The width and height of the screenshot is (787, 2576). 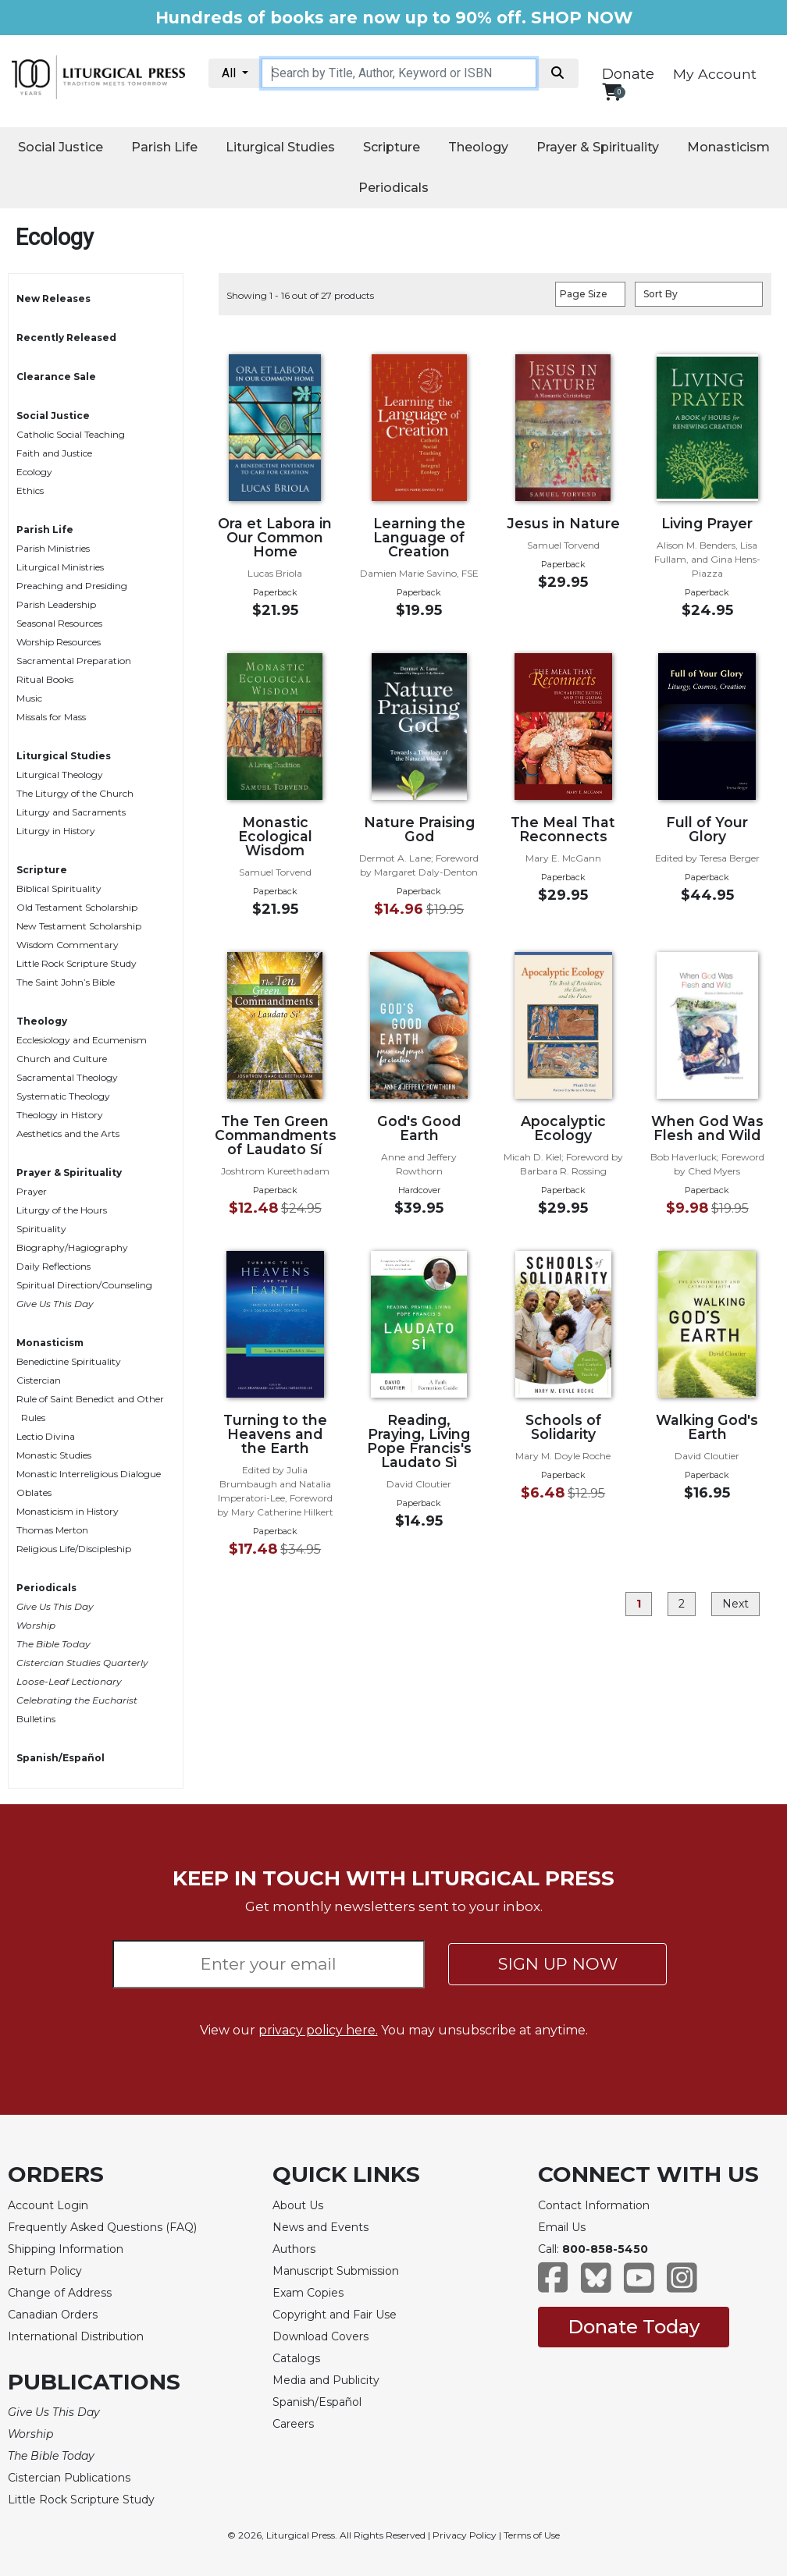 What do you see at coordinates (45, 1436) in the screenshot?
I see `Lectio Divina` at bounding box center [45, 1436].